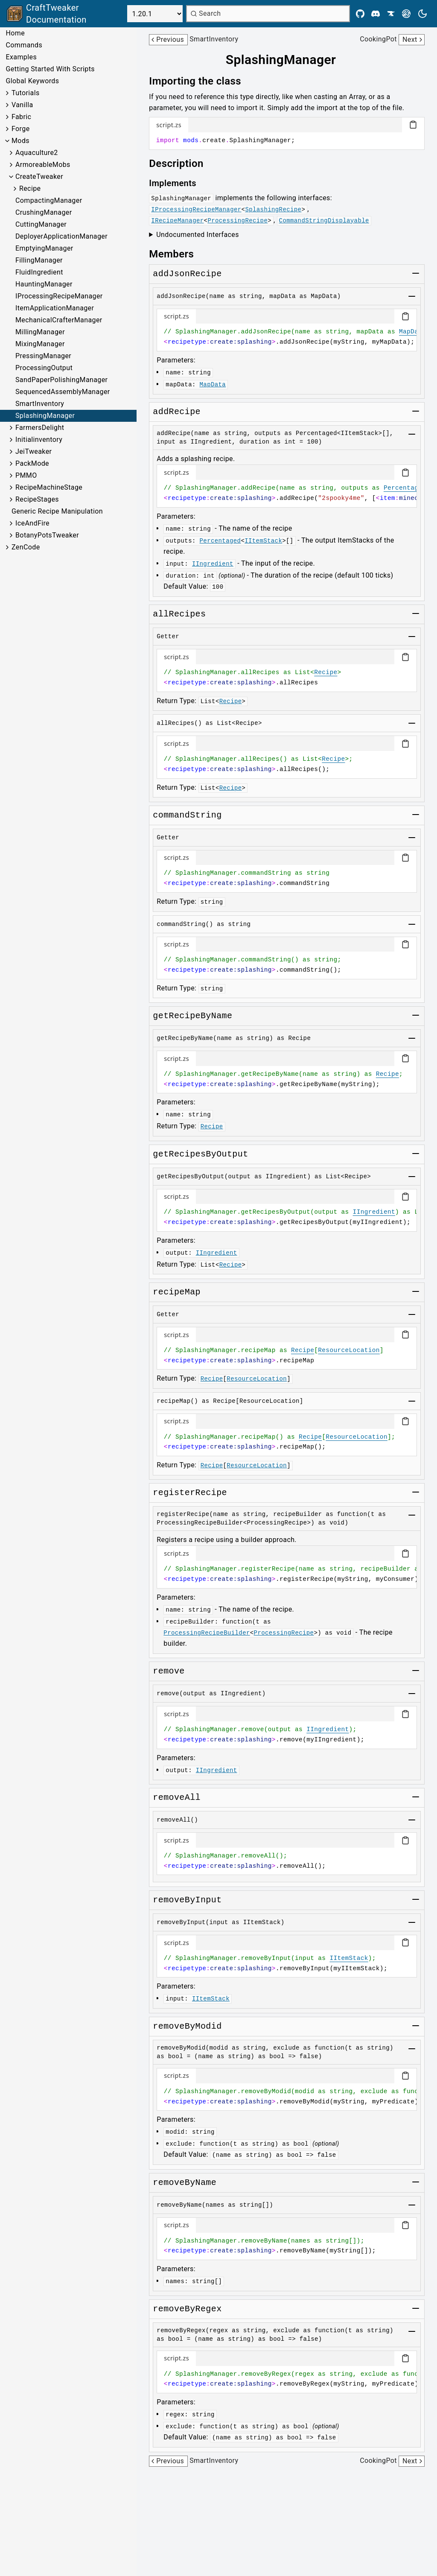 This screenshot has height=2576, width=437. What do you see at coordinates (54, 308) in the screenshot?
I see `ItemApplicationManager` at bounding box center [54, 308].